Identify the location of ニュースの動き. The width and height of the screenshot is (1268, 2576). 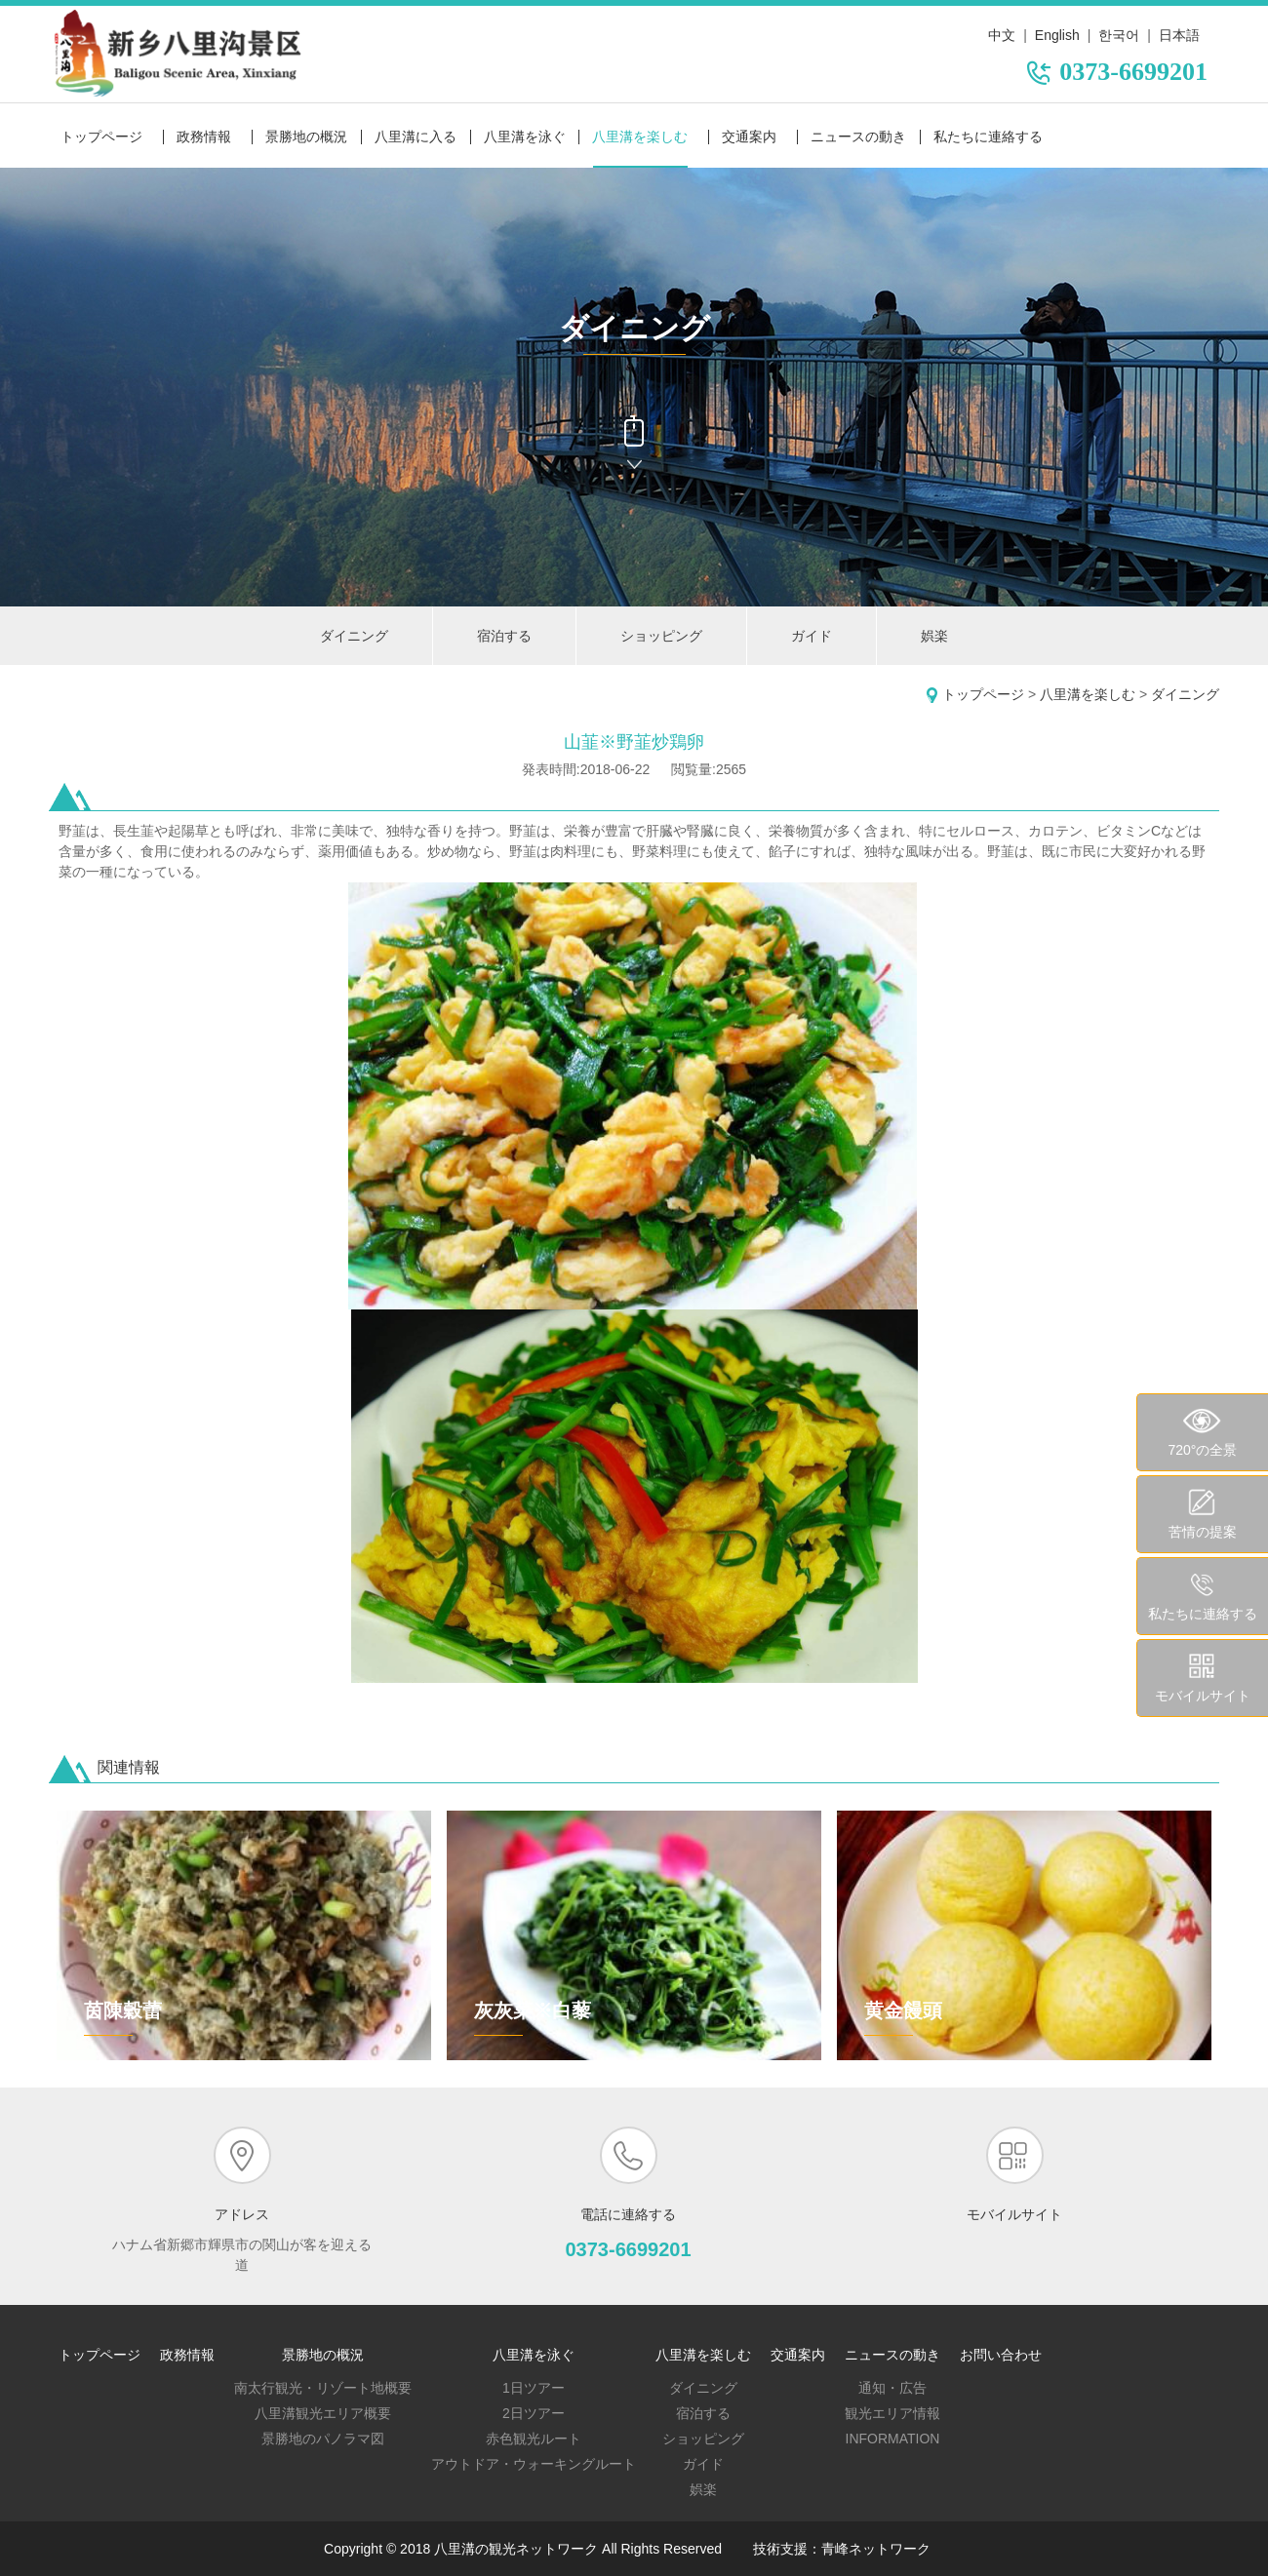
(858, 136).